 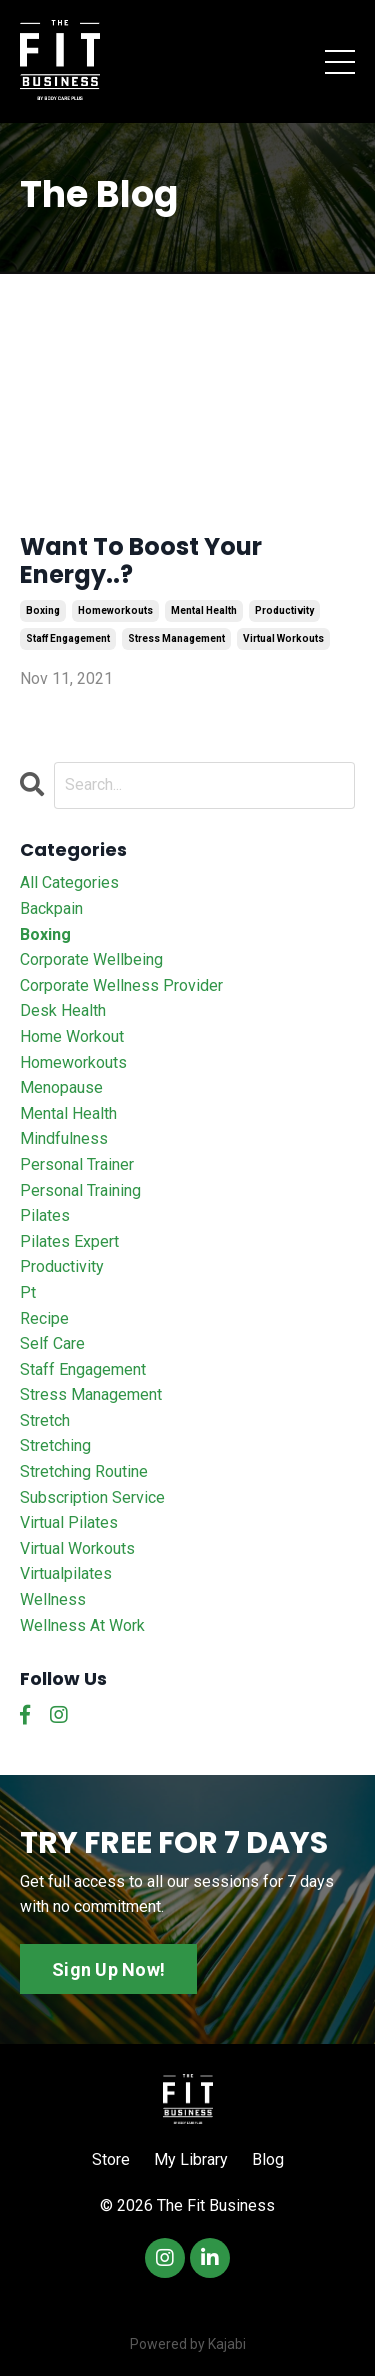 What do you see at coordinates (69, 882) in the screenshot?
I see `All Categories` at bounding box center [69, 882].